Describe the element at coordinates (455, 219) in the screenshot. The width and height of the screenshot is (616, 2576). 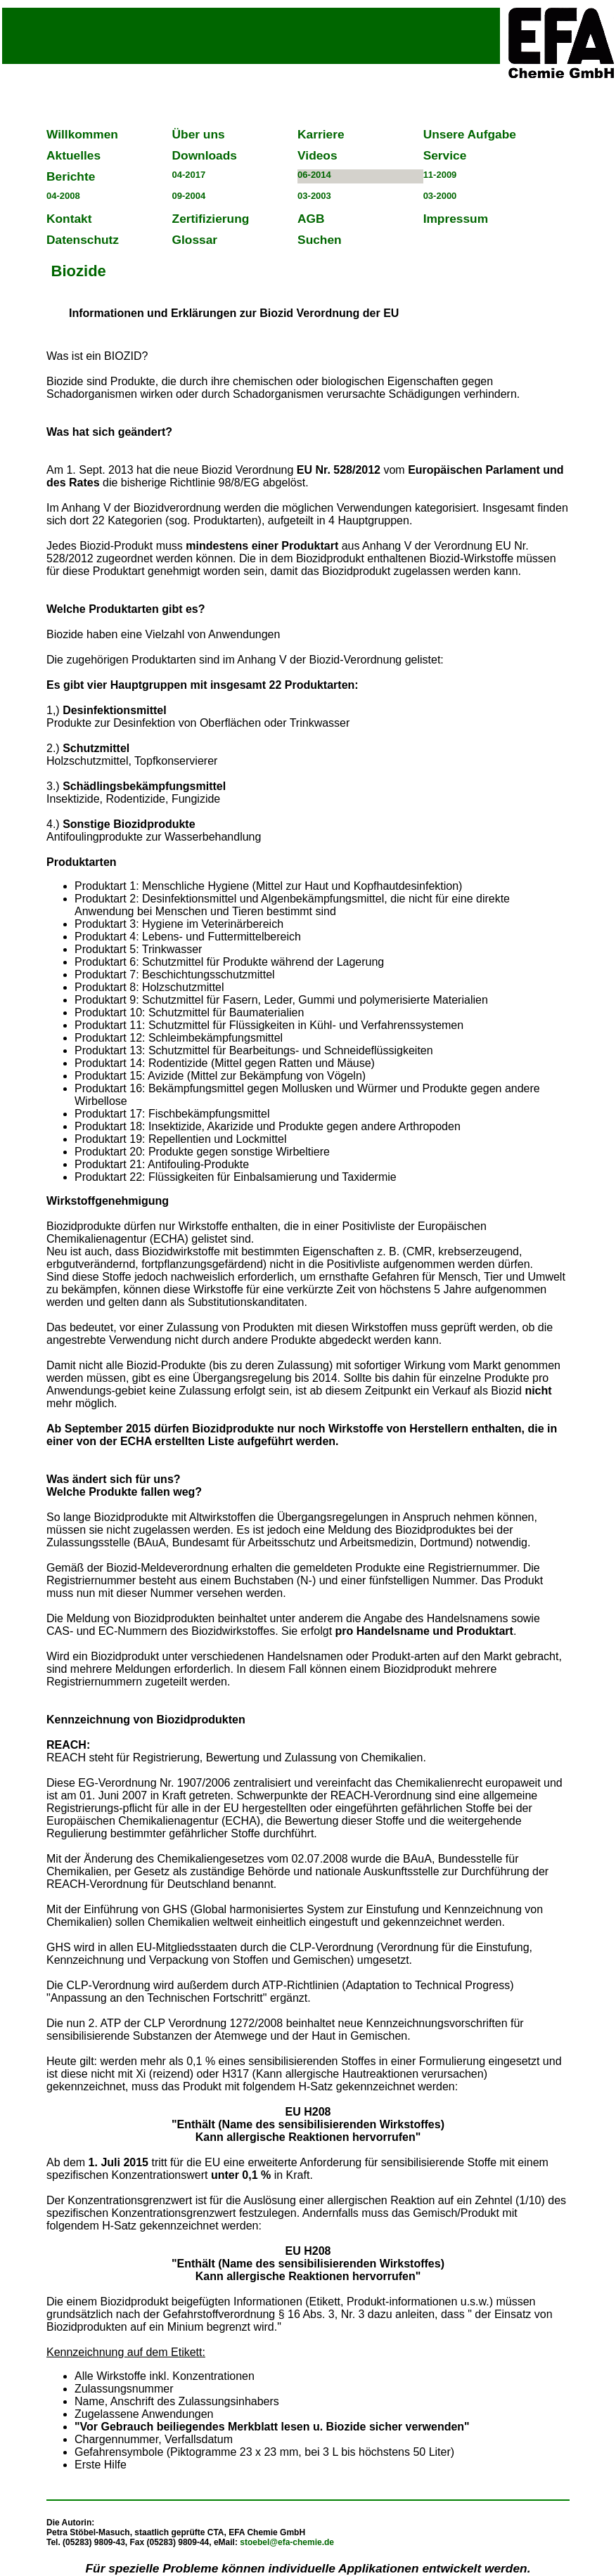
I see `Impressum` at that location.